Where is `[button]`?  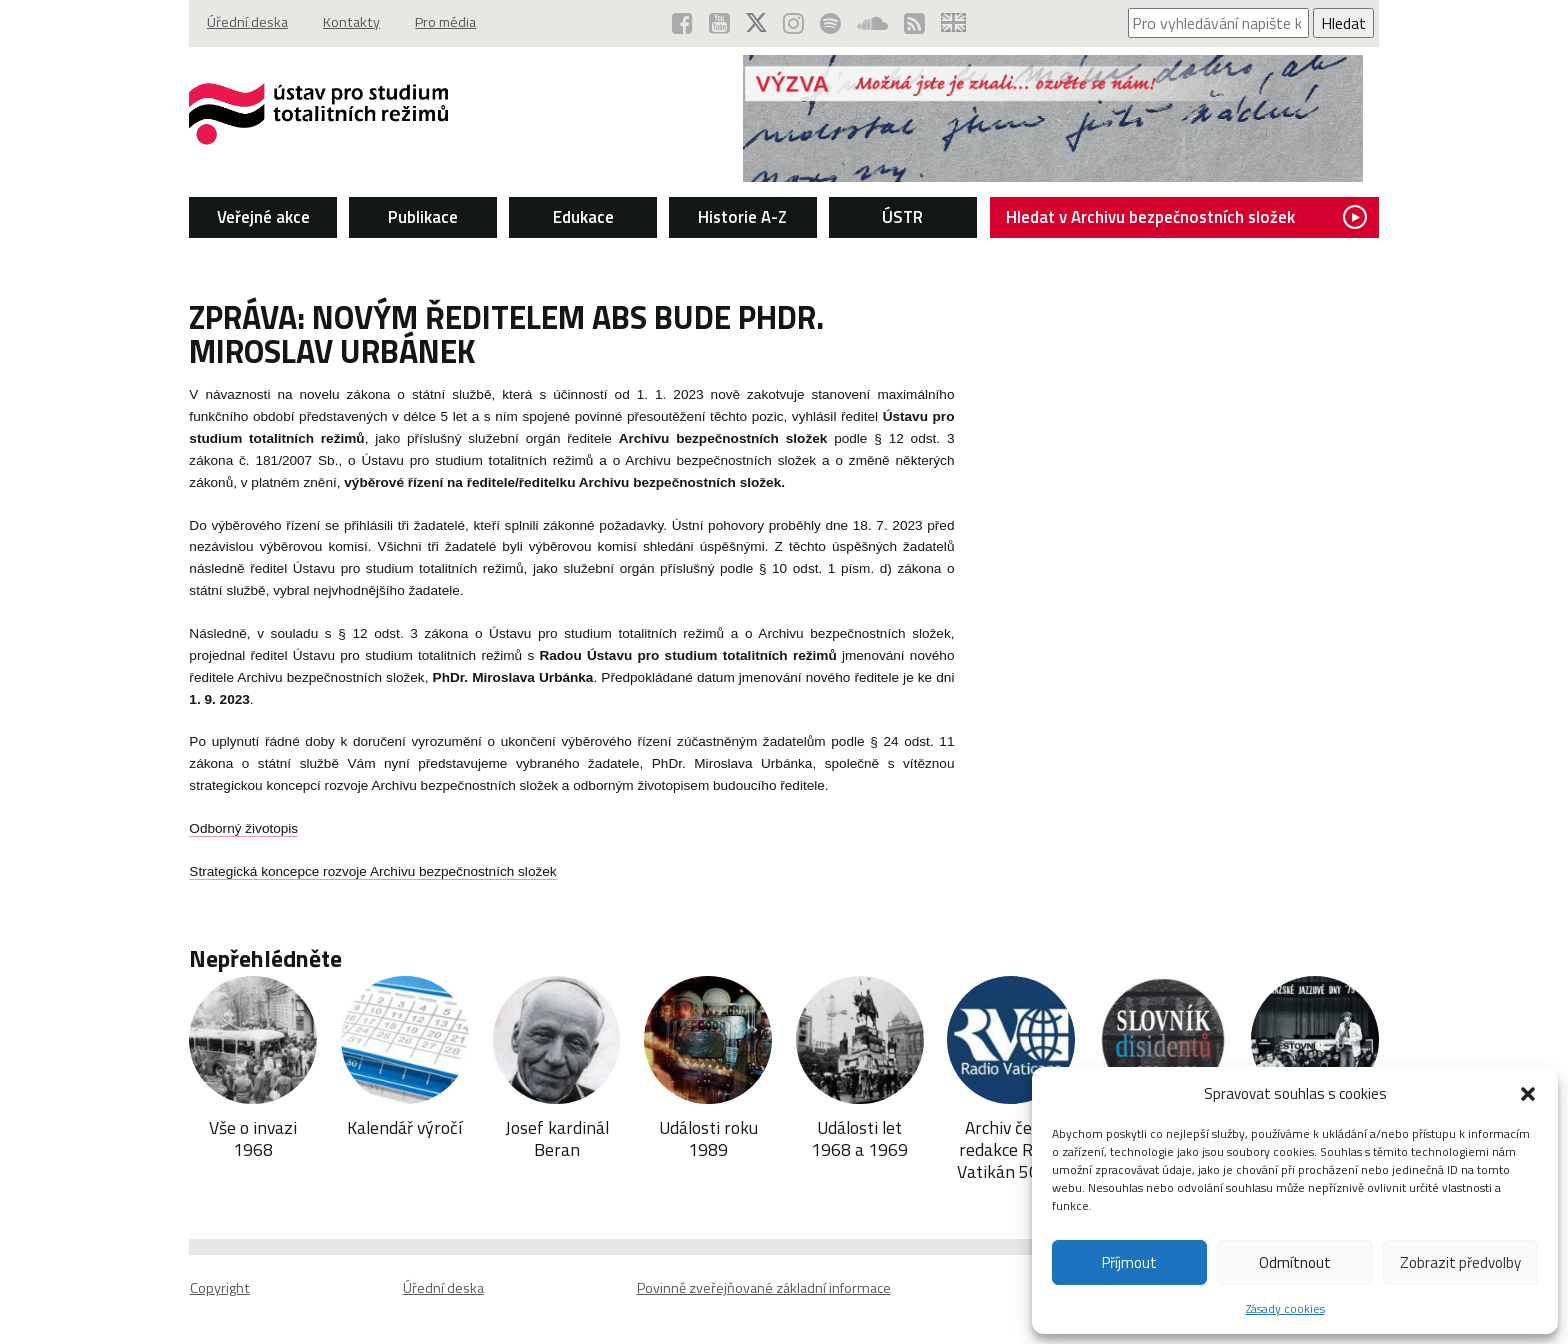
[button] is located at coordinates (1528, 1094).